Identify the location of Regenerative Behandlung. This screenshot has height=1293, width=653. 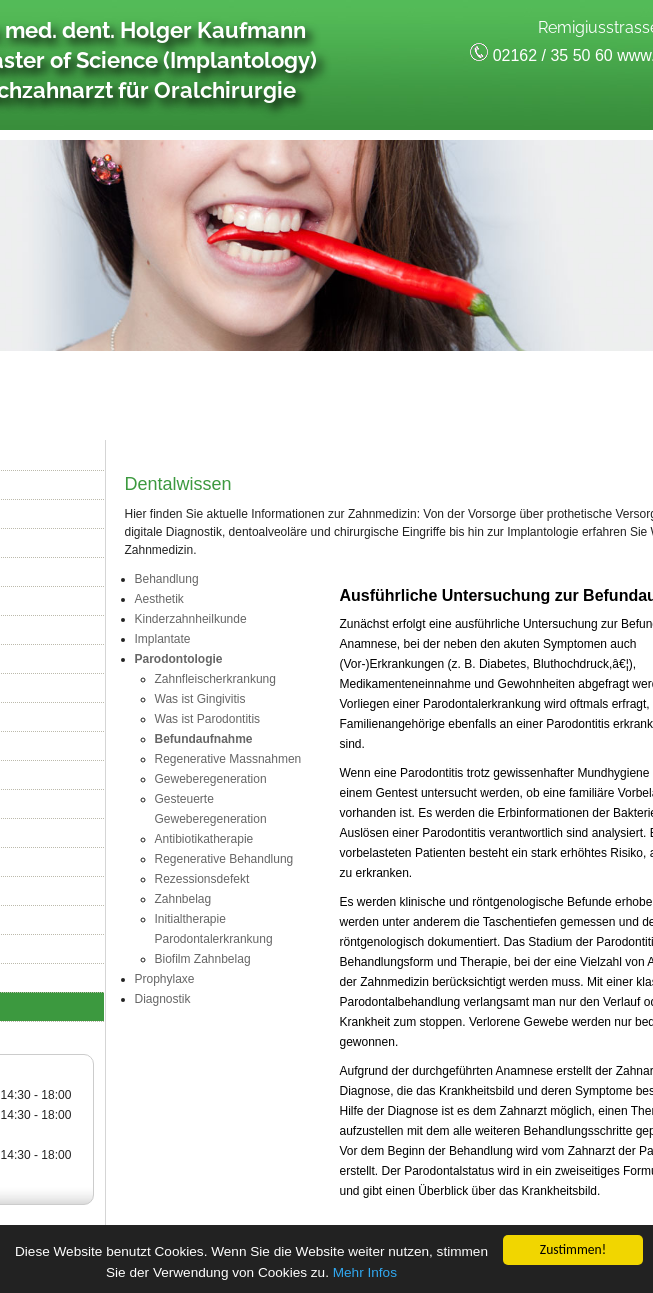
(224, 859).